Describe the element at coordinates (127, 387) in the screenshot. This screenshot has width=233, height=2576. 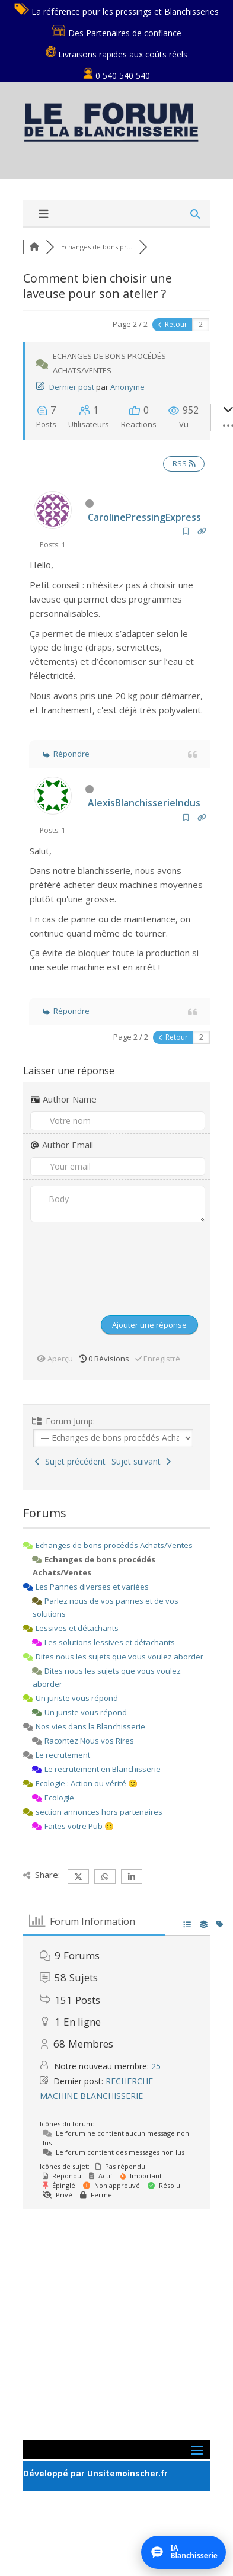
I see `Anonyme` at that location.